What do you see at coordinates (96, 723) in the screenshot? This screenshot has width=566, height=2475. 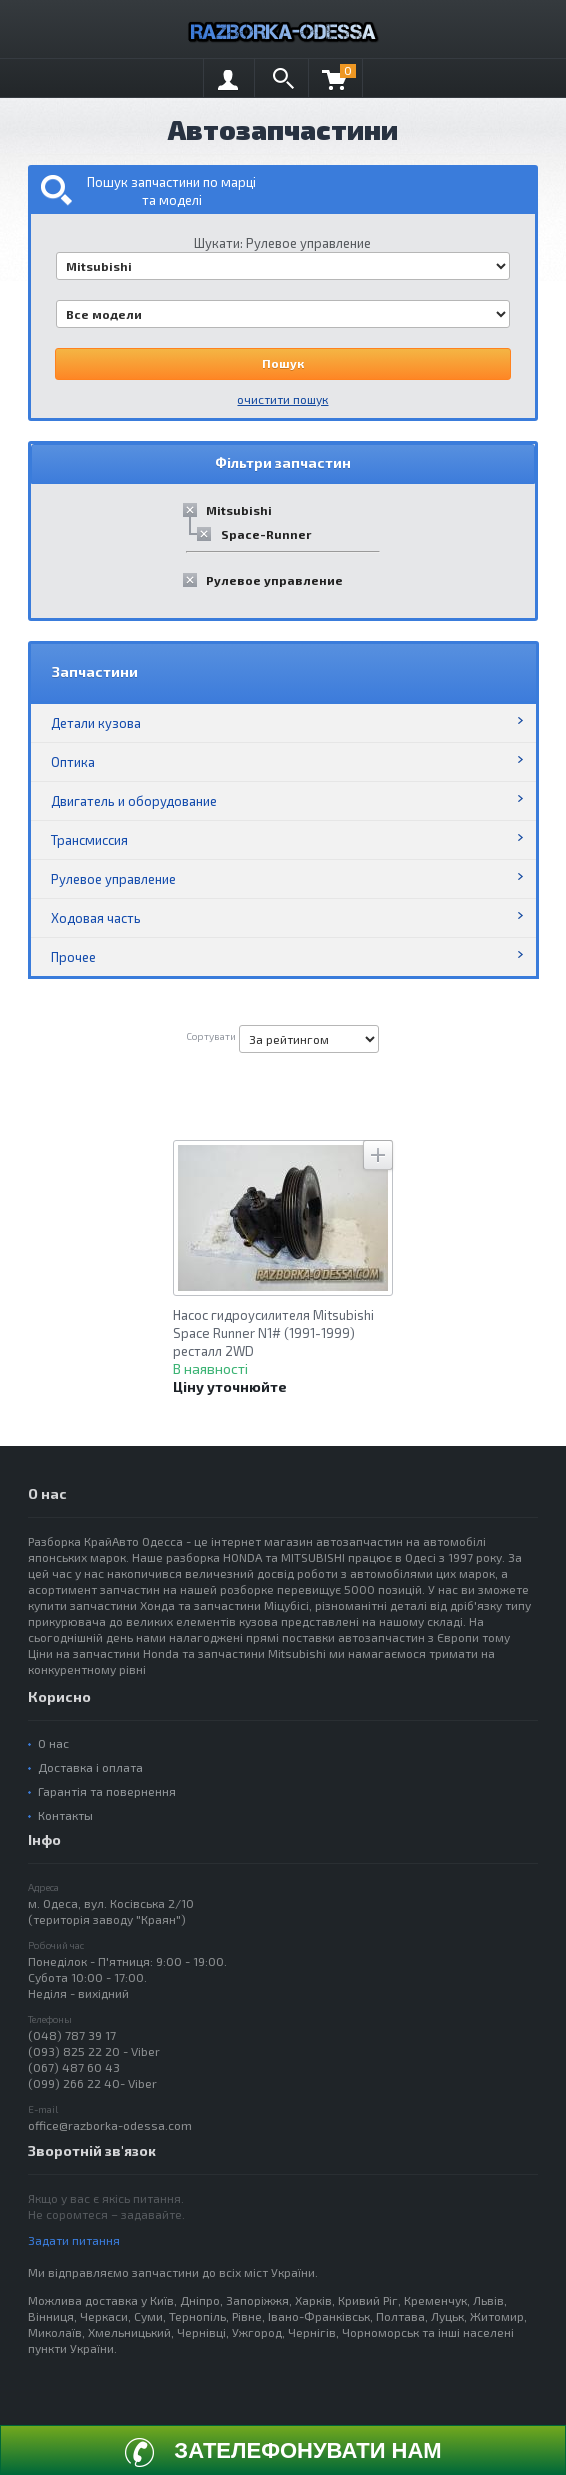 I see `Детали кузова` at bounding box center [96, 723].